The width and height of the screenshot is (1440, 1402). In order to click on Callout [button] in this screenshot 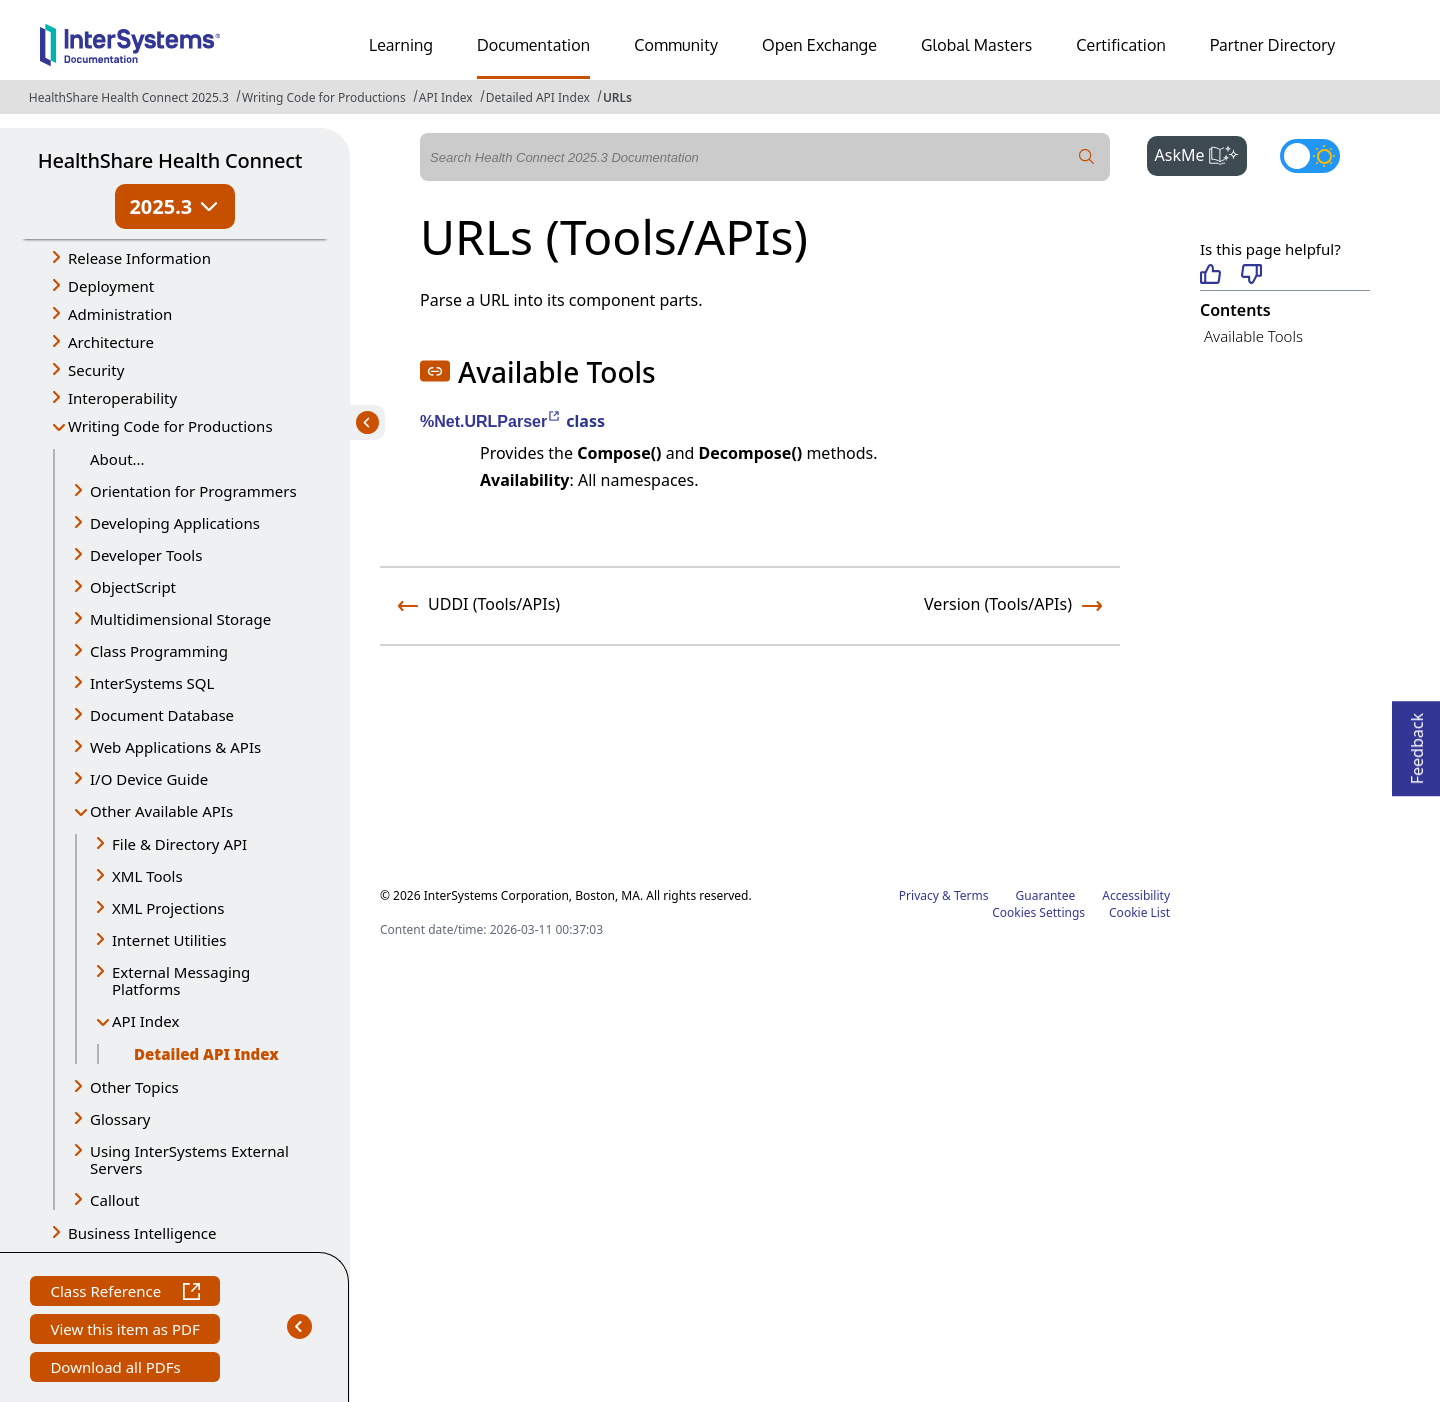, I will do `click(114, 1200)`.